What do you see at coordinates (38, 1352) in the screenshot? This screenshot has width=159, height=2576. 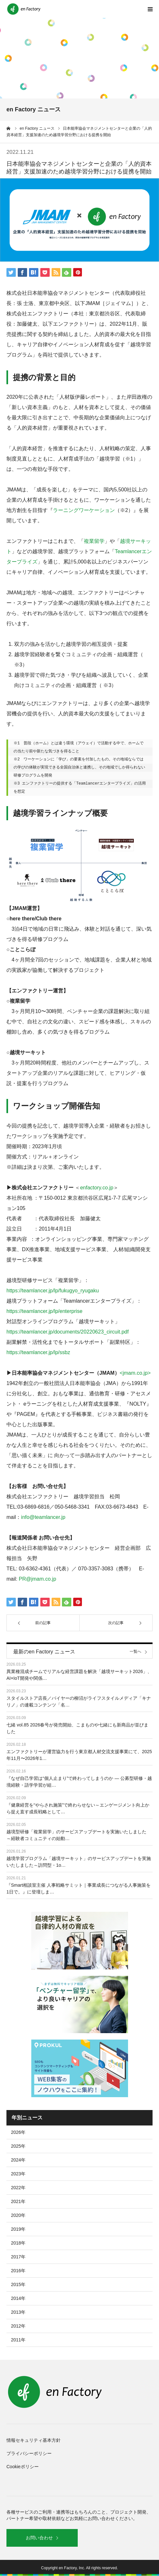 I see `https://teamlancer.jp/lp/ssbz` at bounding box center [38, 1352].